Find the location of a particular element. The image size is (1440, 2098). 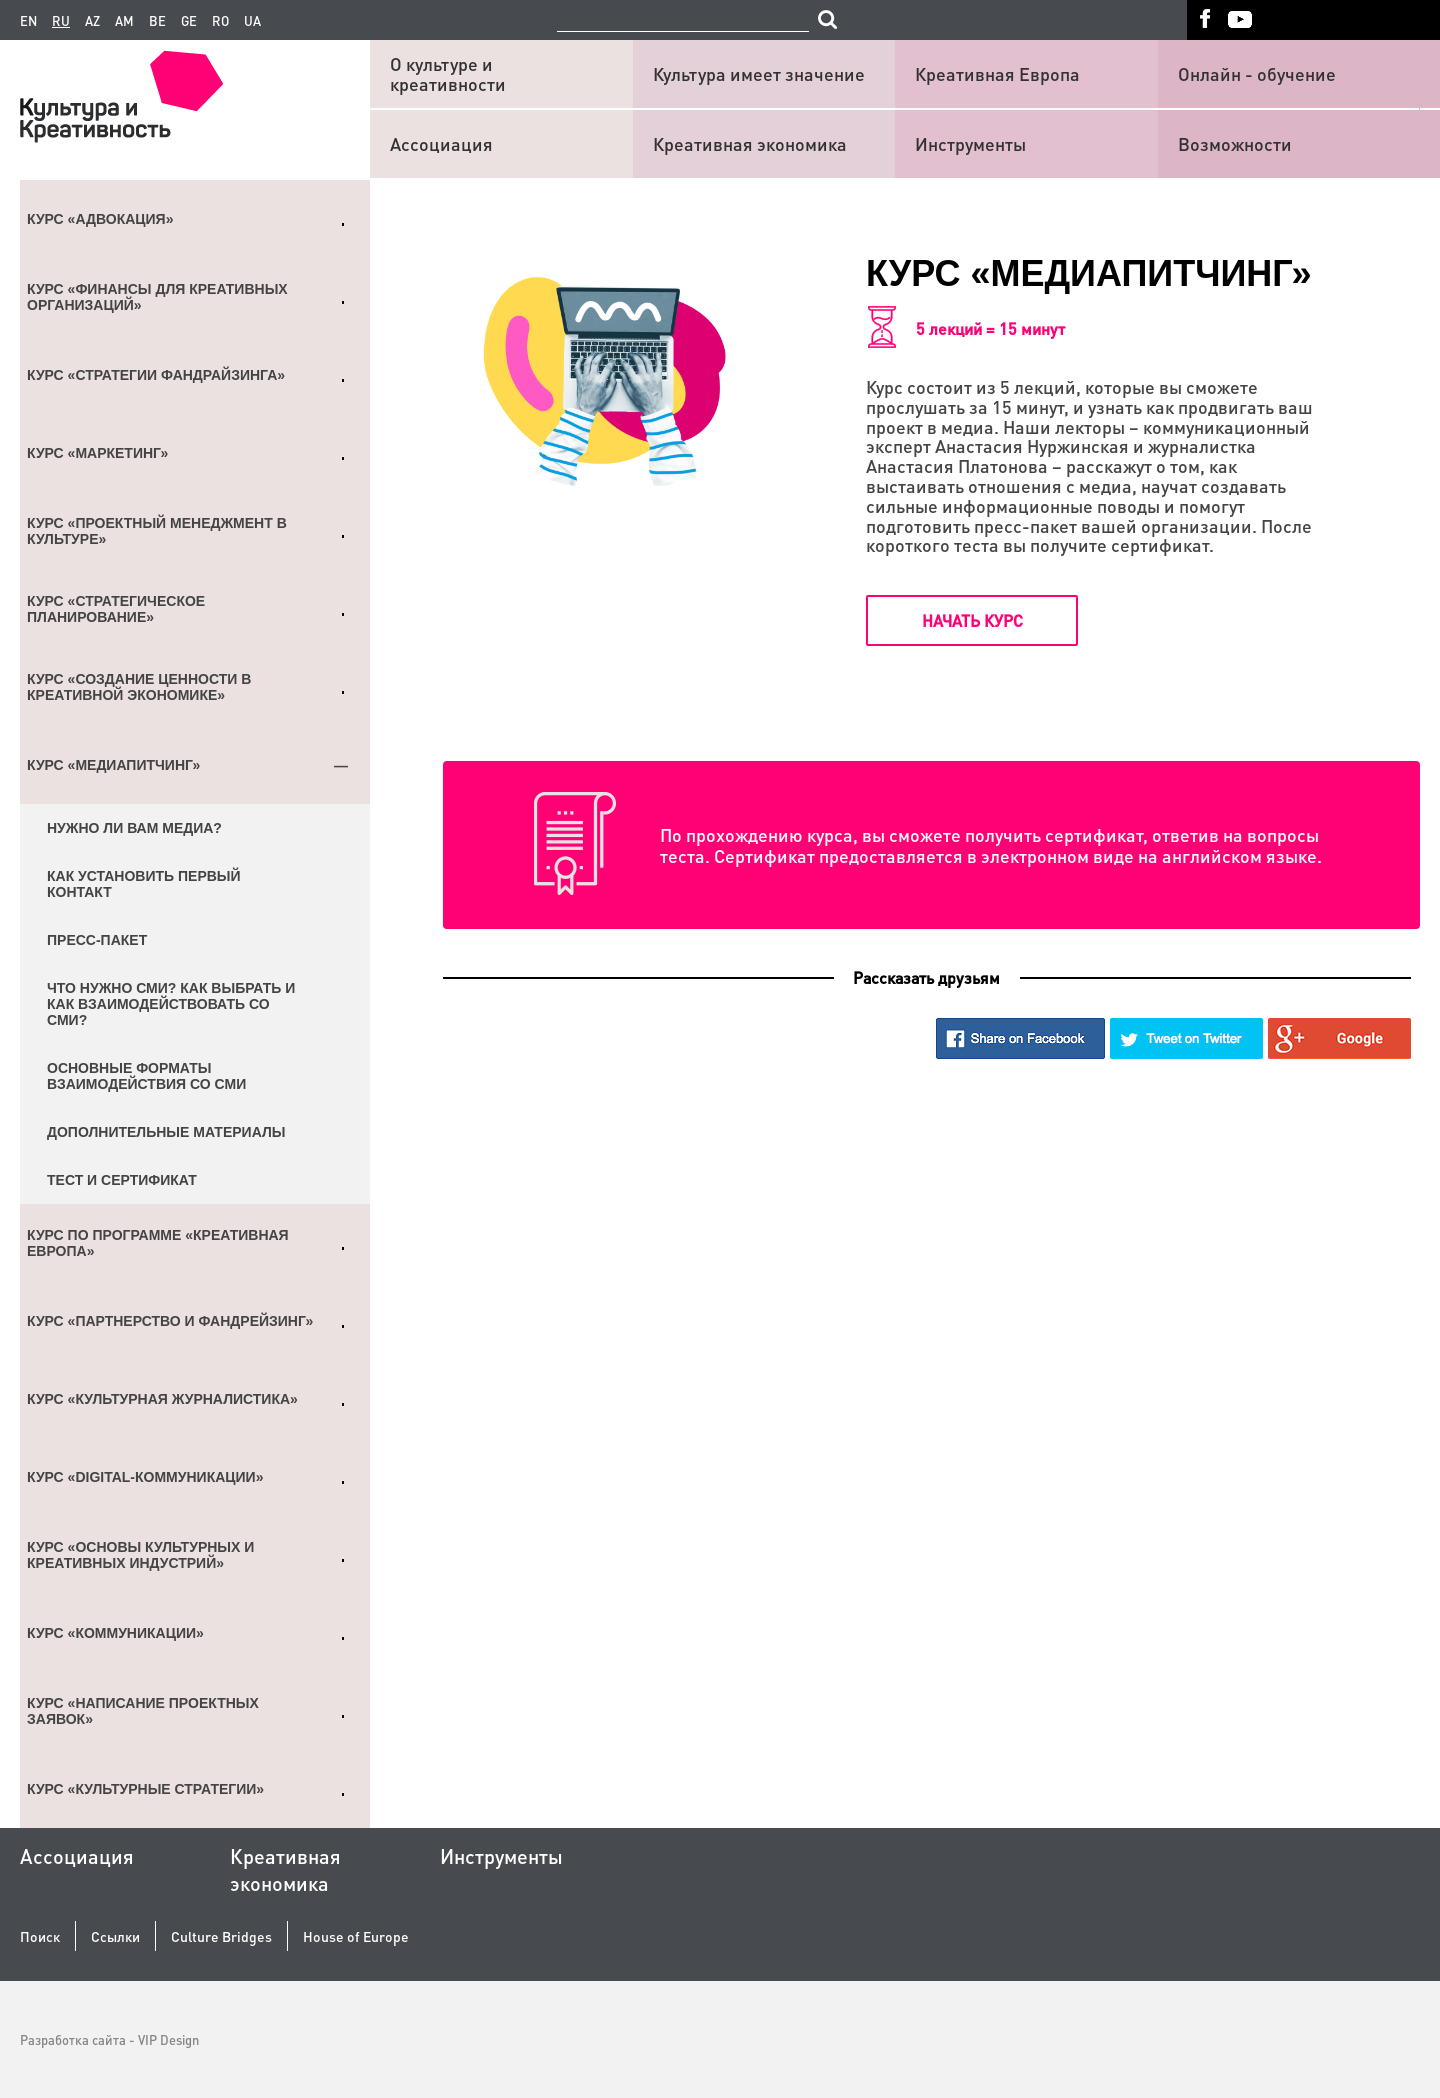

Курс «Digital-коммуникации» is located at coordinates (145, 1477).